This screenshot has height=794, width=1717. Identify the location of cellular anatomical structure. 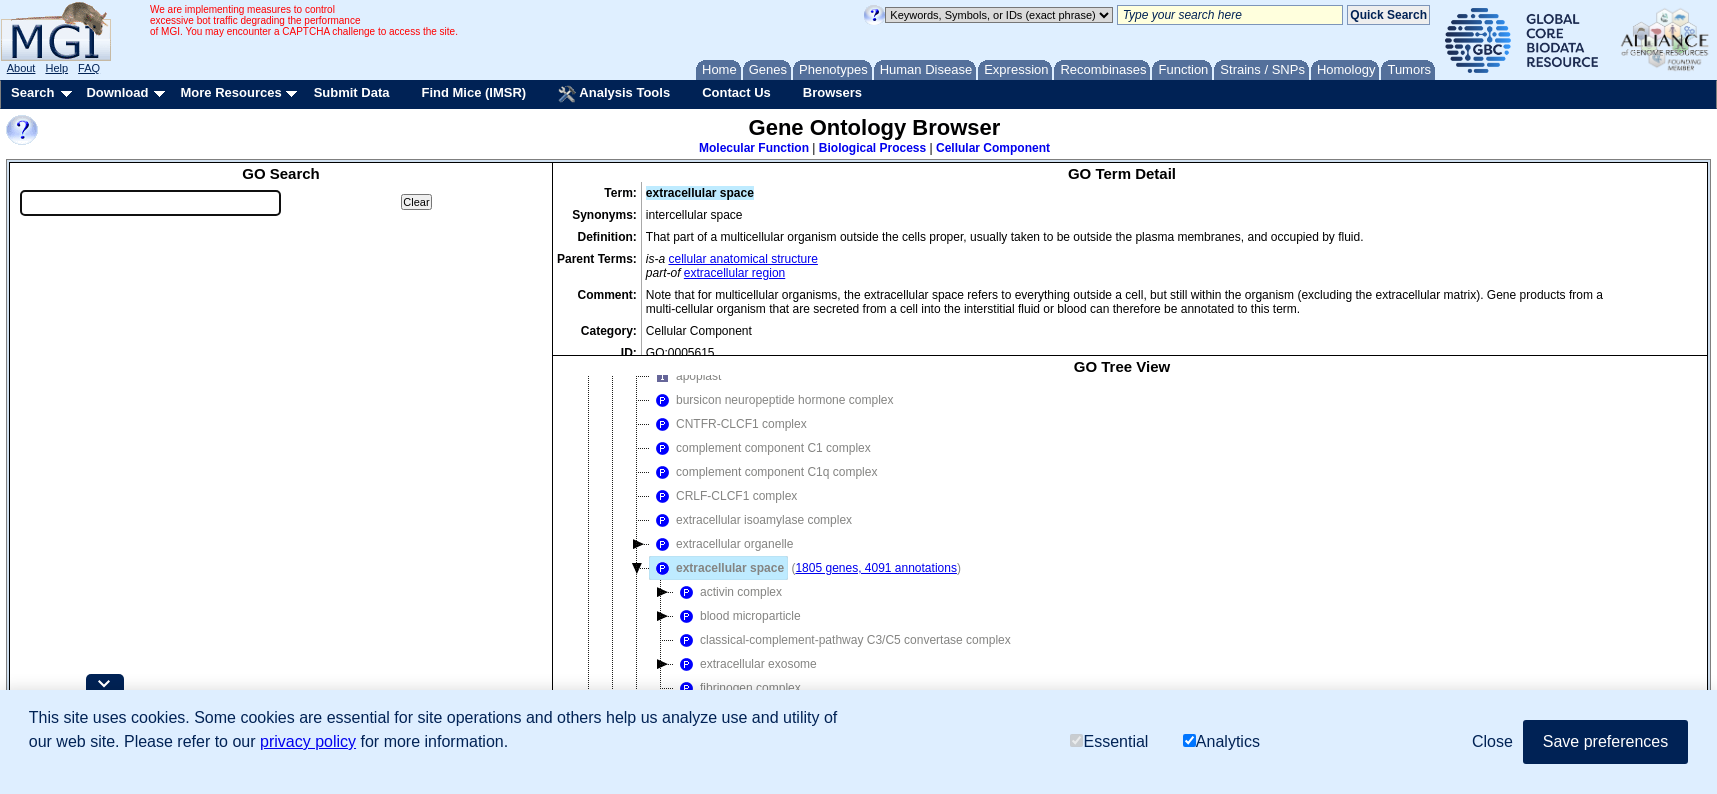
(743, 259).